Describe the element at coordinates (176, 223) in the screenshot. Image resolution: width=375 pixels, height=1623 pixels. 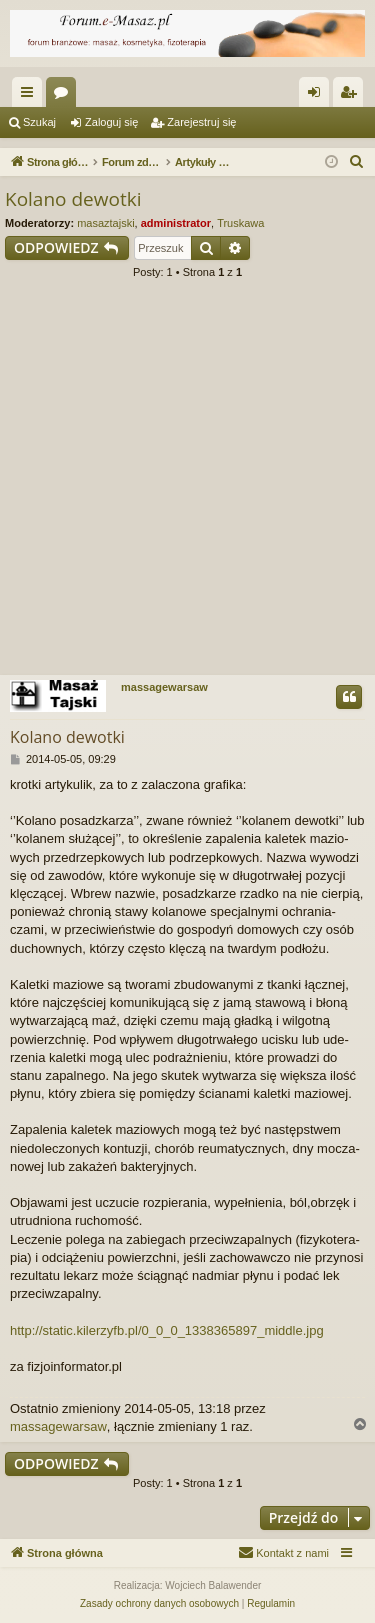
I see `administrator` at that location.